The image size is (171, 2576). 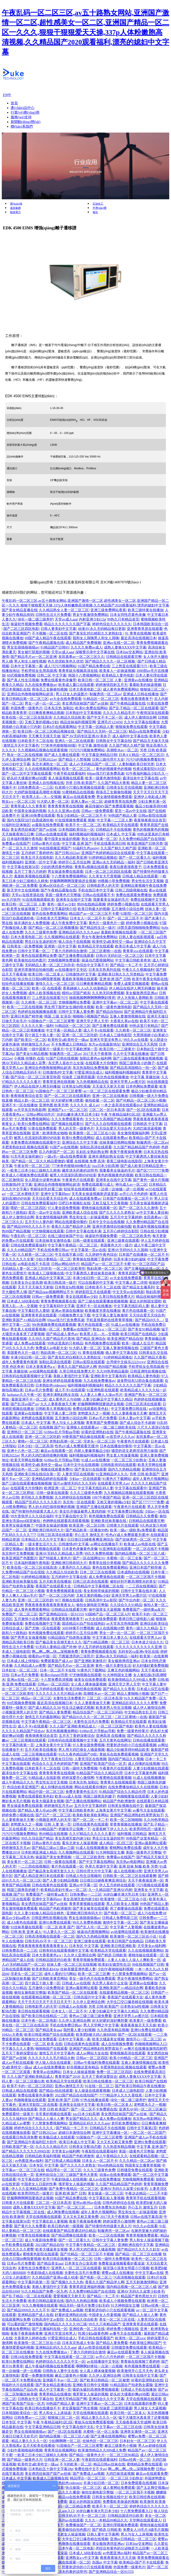 I want to click on 国产男男女女做爰视频, so click(x=28, y=1637).